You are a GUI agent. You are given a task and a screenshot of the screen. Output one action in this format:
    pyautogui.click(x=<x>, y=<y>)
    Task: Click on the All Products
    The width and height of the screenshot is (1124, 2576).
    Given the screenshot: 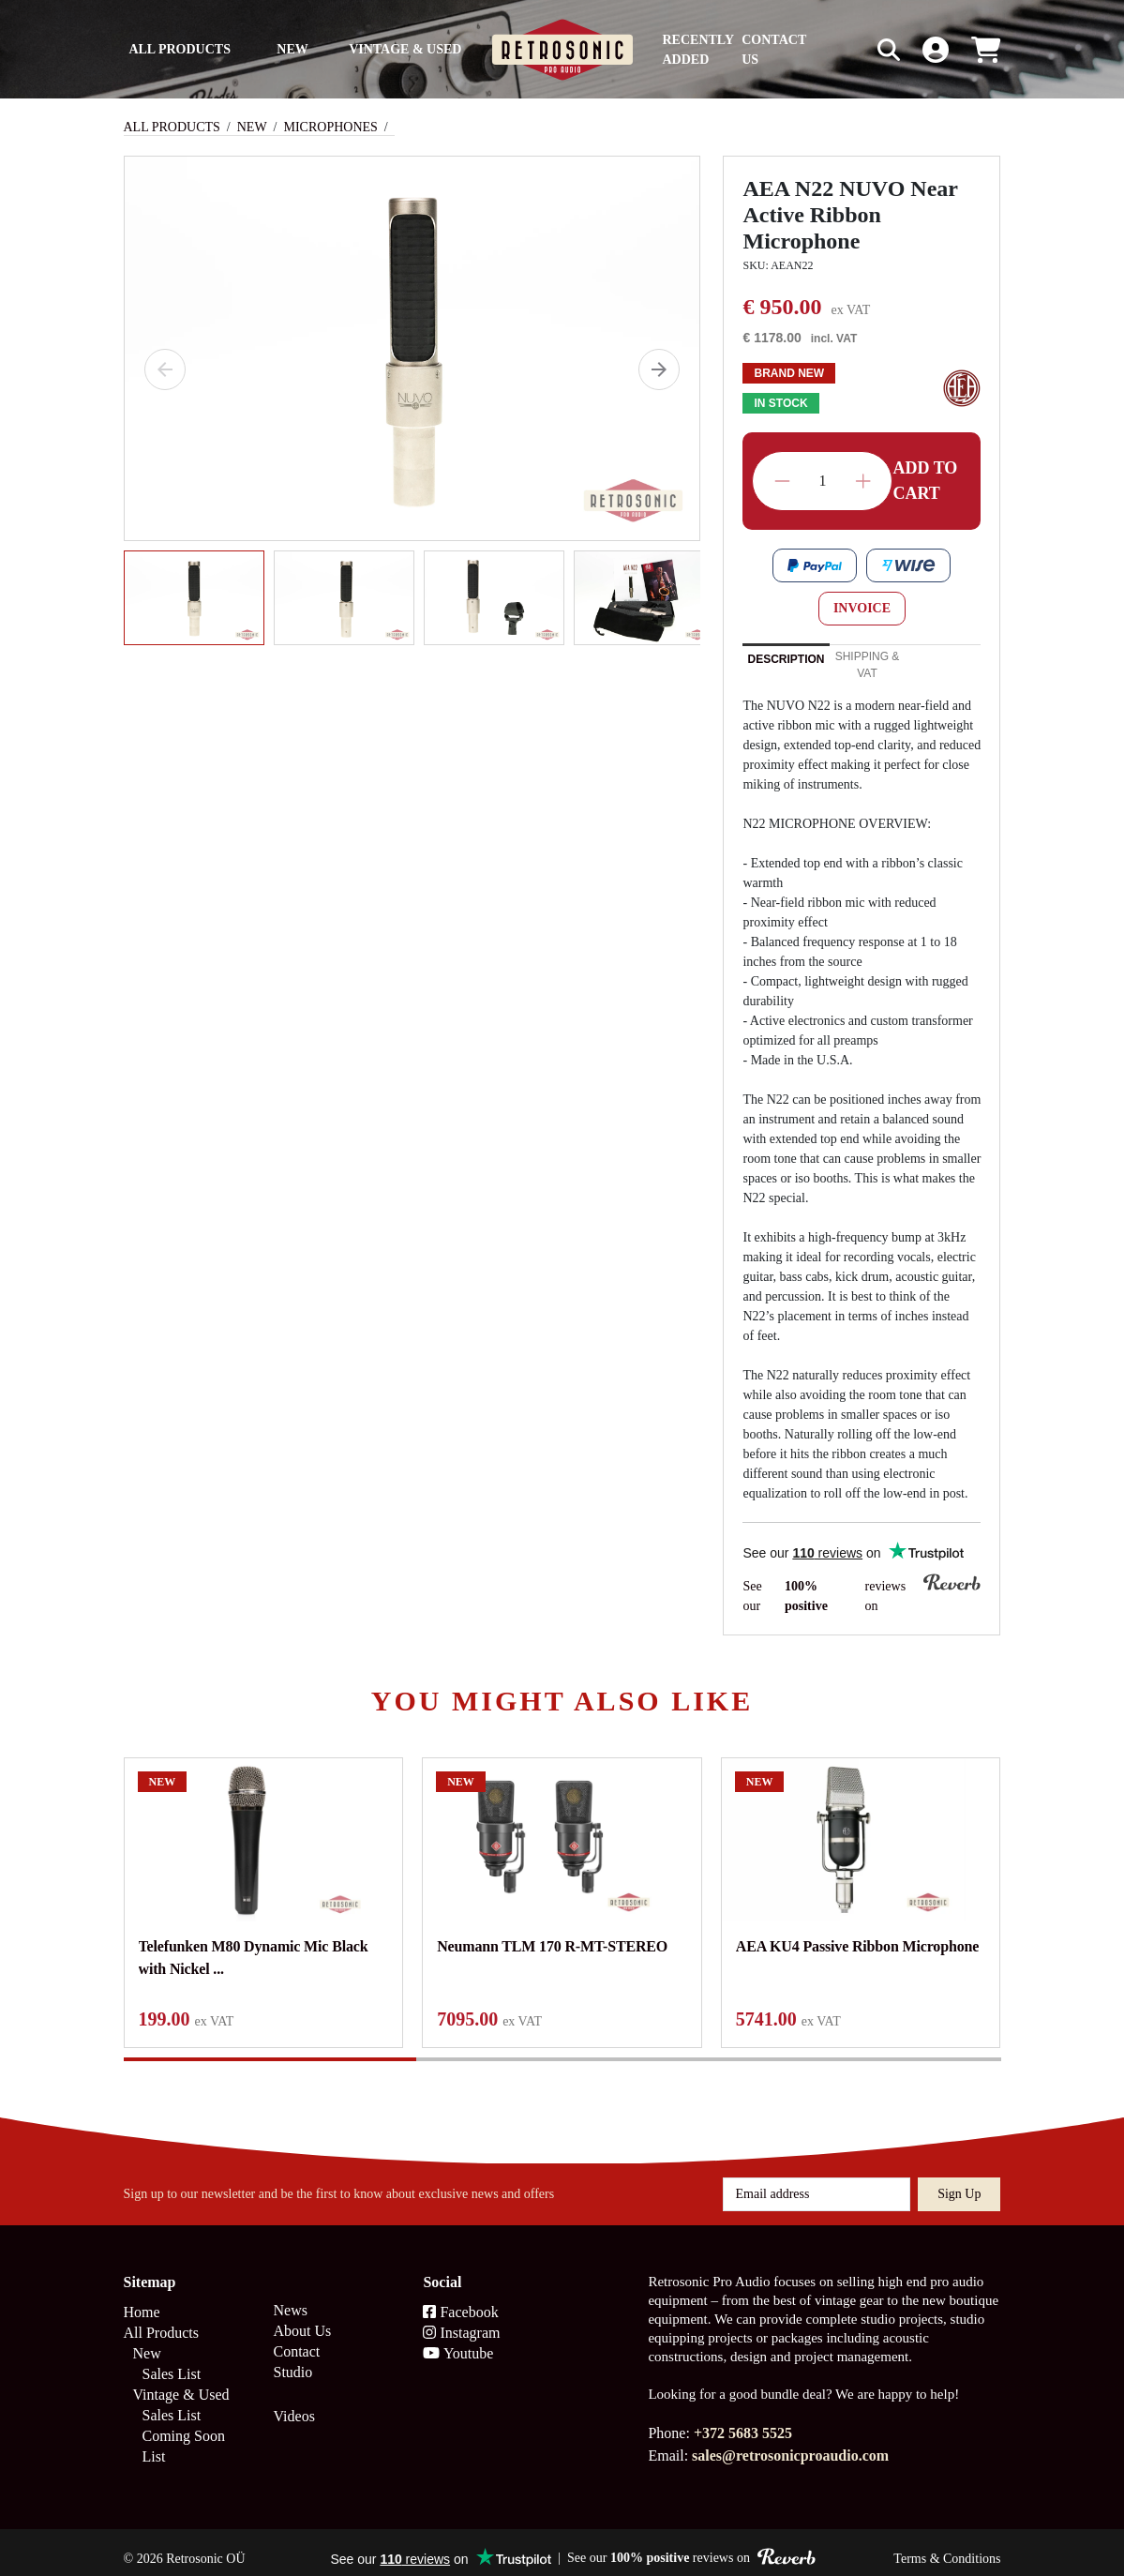 What is the action you would take?
    pyautogui.click(x=179, y=49)
    